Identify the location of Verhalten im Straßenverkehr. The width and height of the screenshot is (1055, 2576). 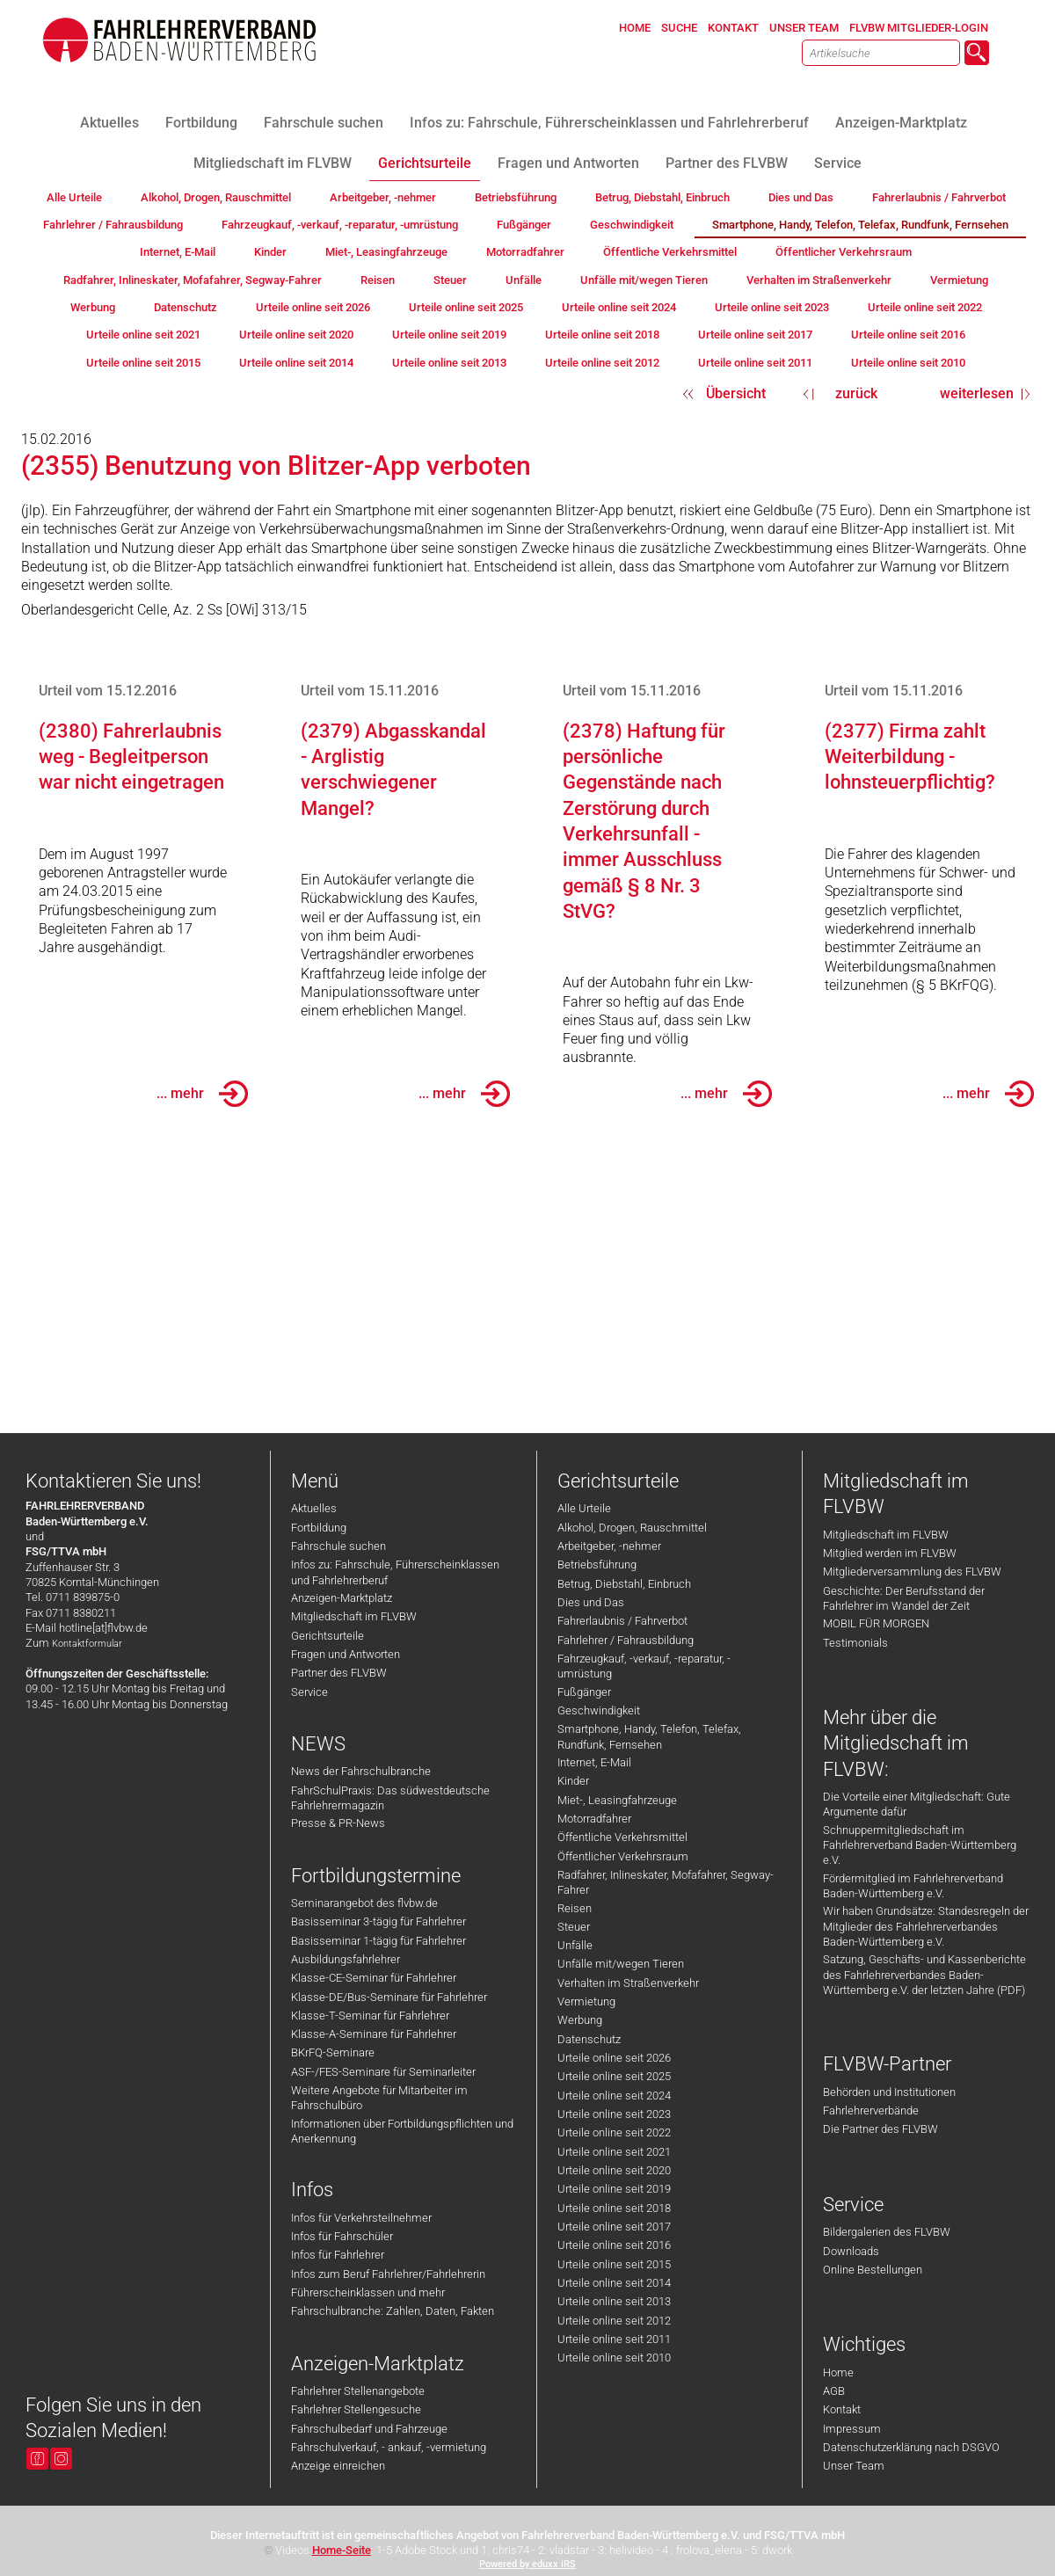
(628, 1983).